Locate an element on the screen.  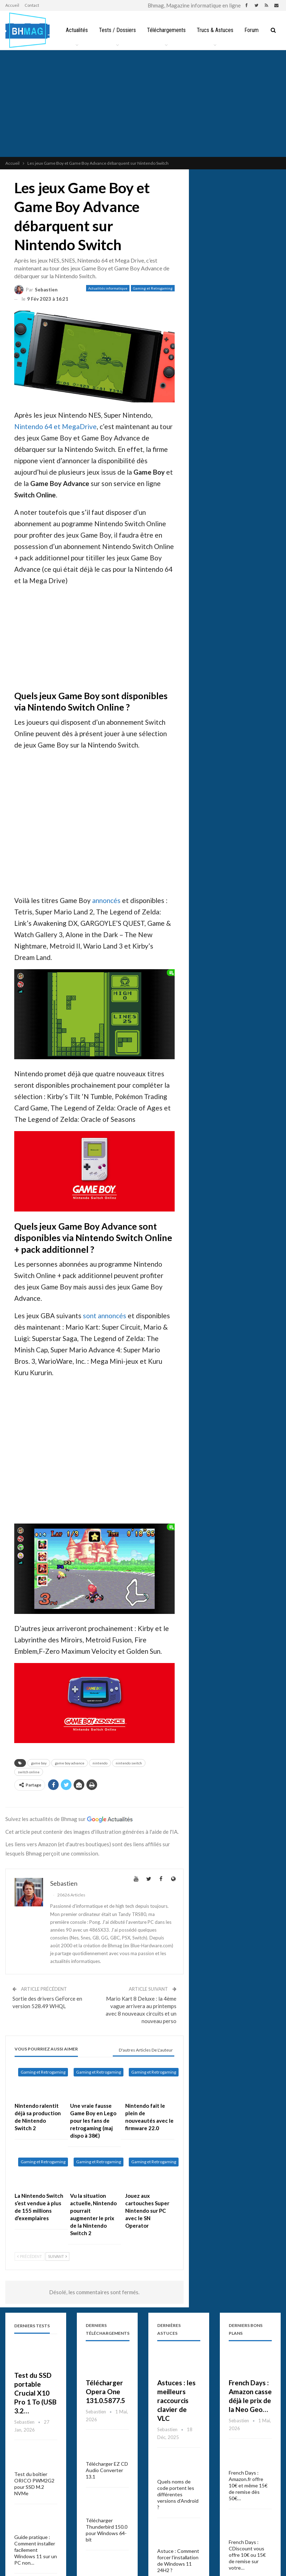
Tests / Dossiers is located at coordinates (118, 30).